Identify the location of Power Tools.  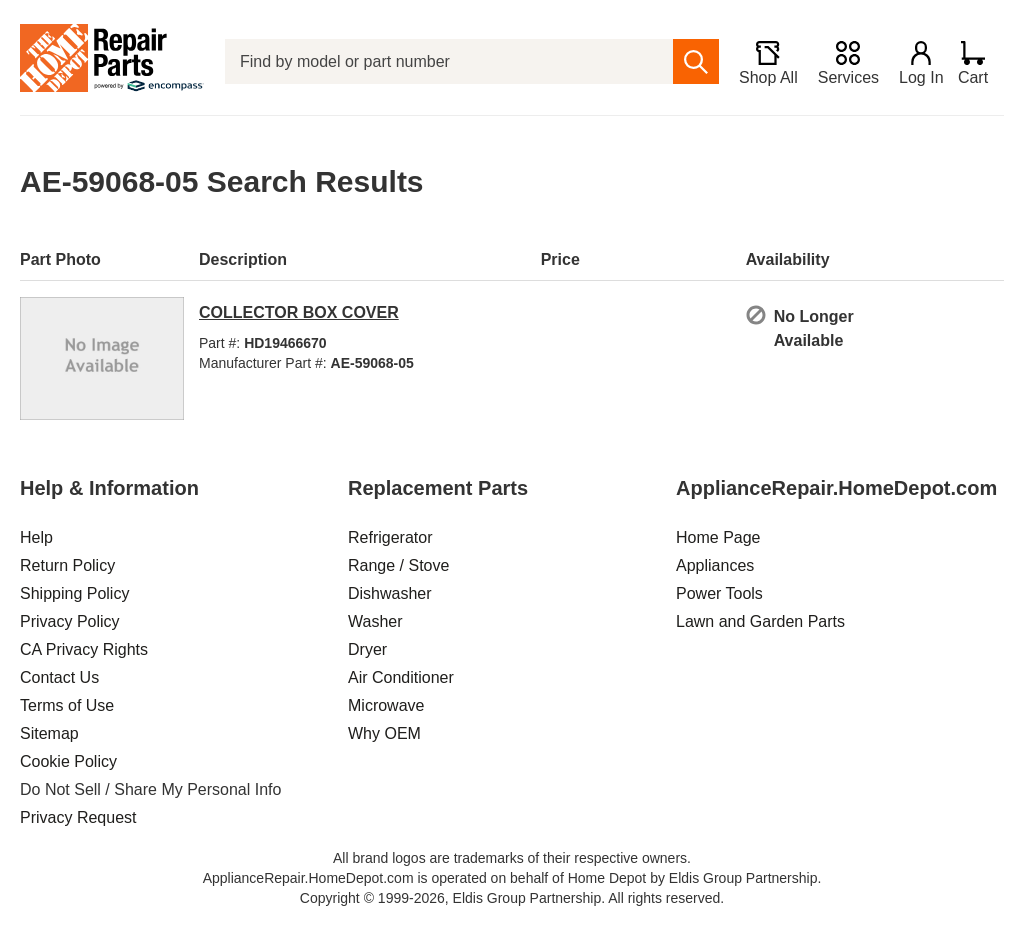
(719, 593).